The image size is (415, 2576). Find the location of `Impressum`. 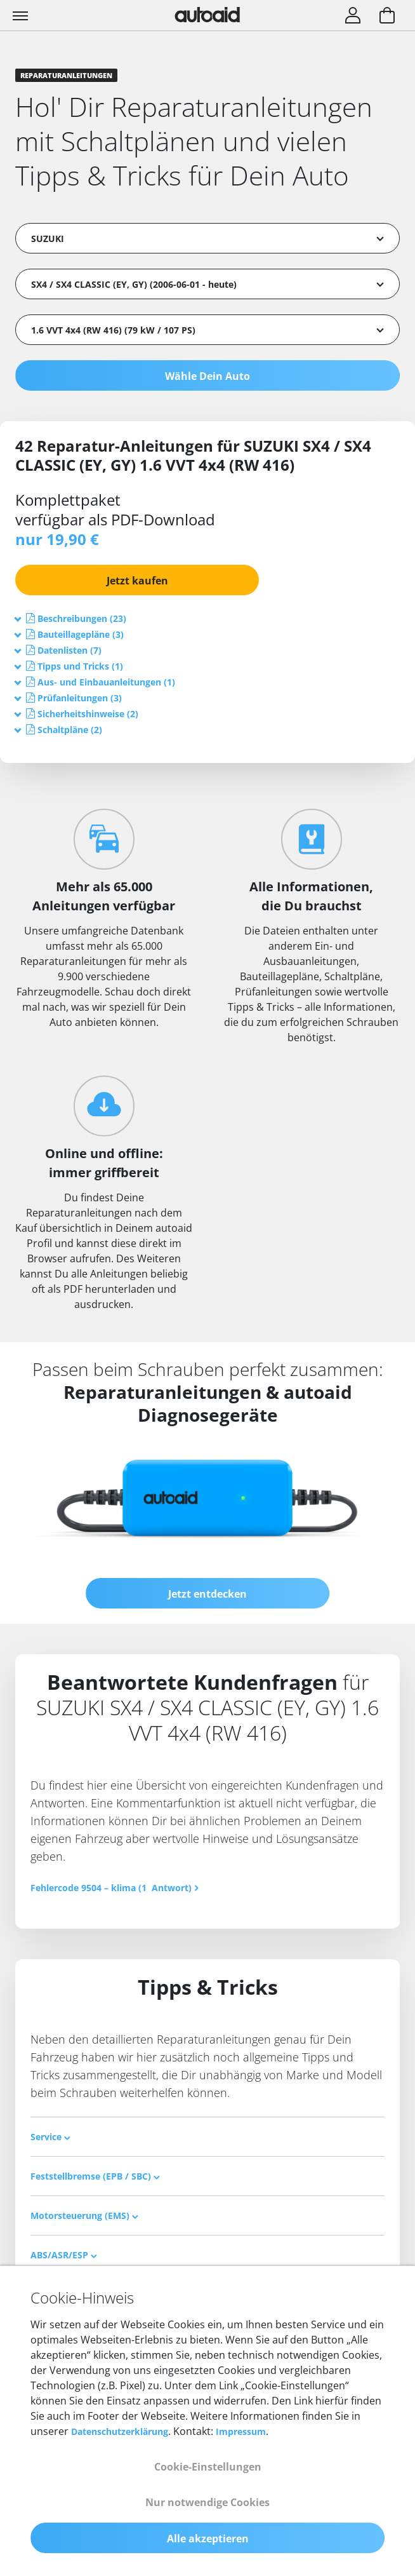

Impressum is located at coordinates (241, 2431).